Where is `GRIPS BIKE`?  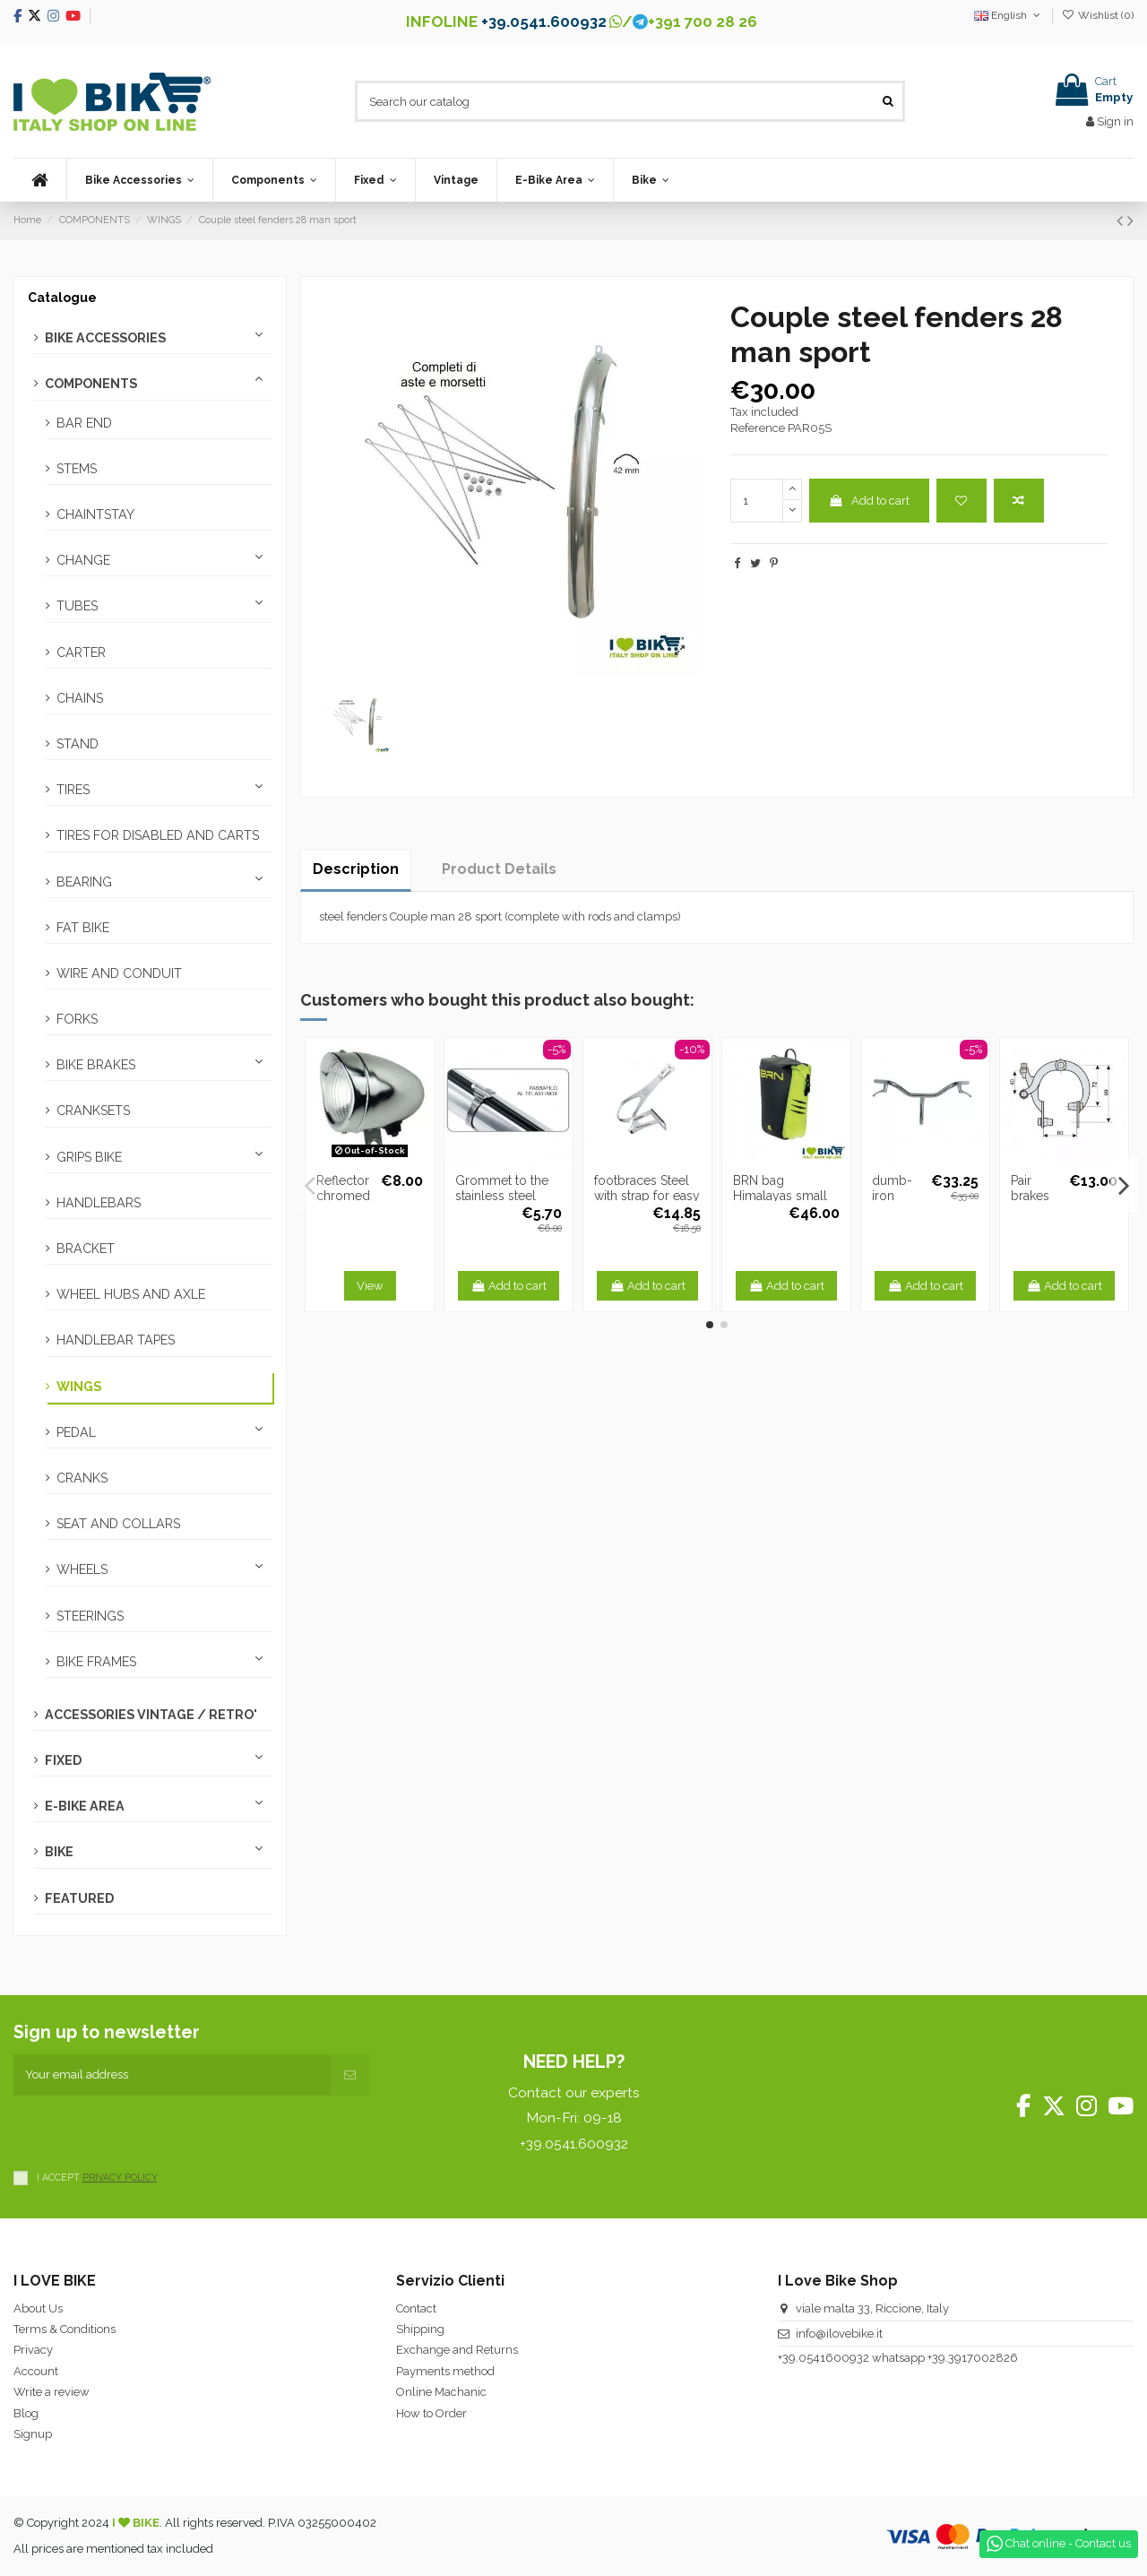
GRIPS BIKE is located at coordinates (89, 1157).